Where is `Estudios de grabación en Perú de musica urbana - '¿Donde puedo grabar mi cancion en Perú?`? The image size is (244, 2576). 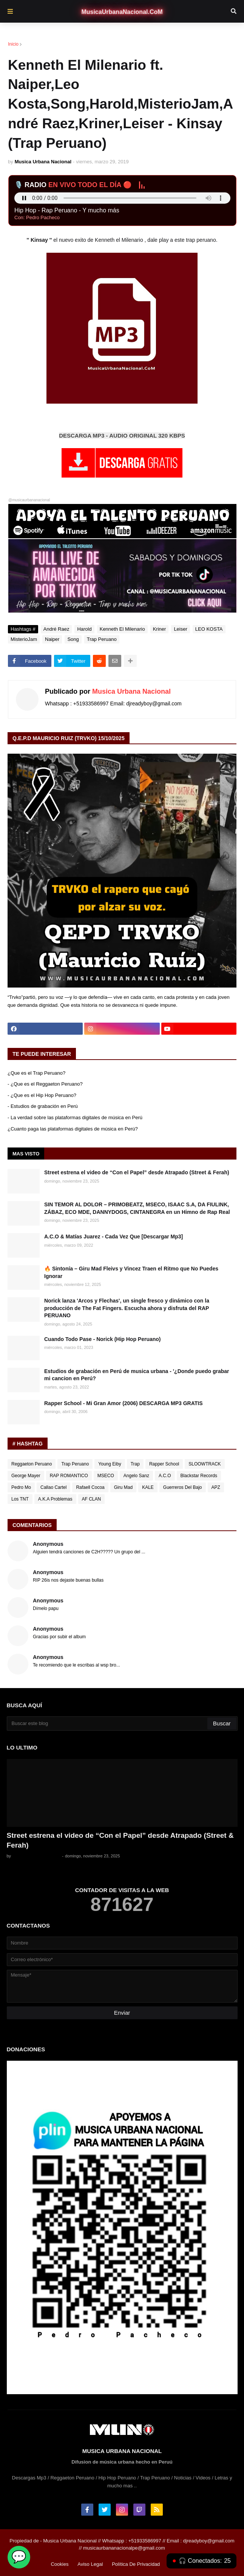 Estudios de grabación en Perú de musica urbana - '¿Donde puedo grabar mi cancion en Perú? is located at coordinates (136, 1375).